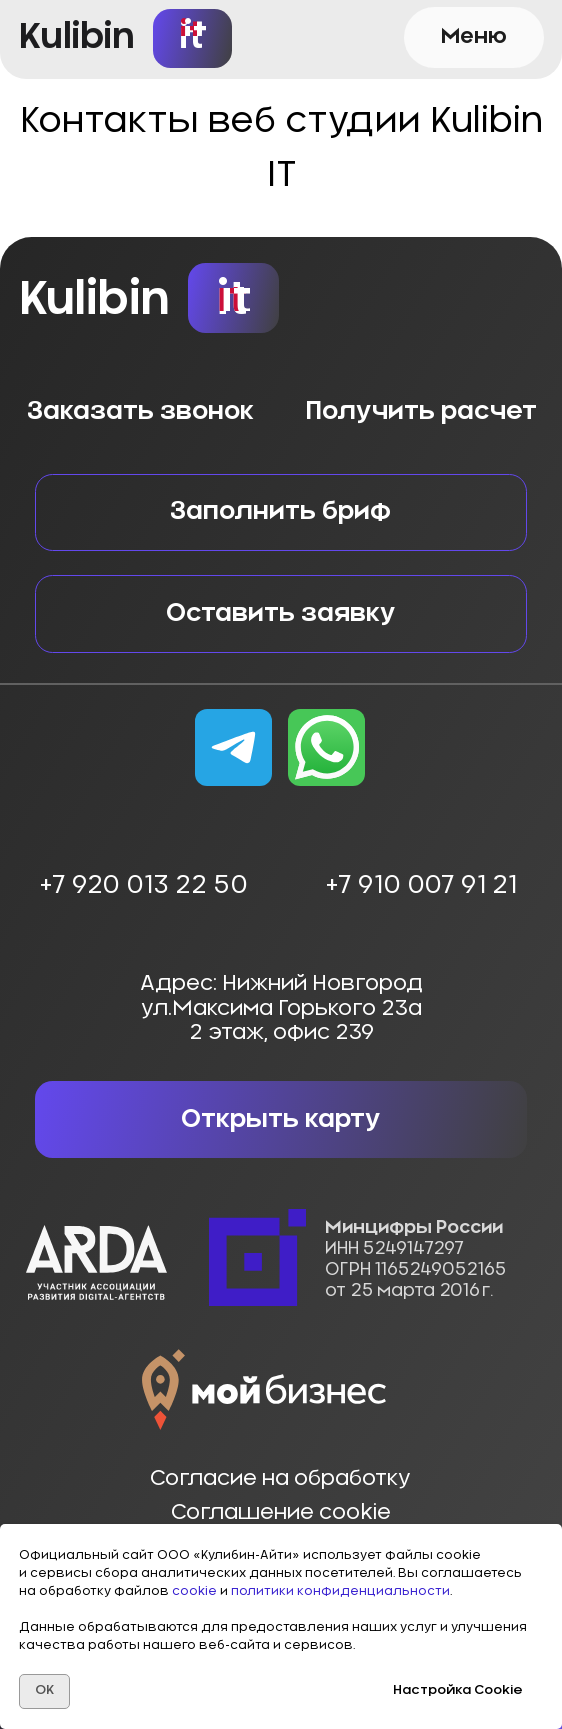  What do you see at coordinates (196, 1591) in the screenshot?
I see `cookie` at bounding box center [196, 1591].